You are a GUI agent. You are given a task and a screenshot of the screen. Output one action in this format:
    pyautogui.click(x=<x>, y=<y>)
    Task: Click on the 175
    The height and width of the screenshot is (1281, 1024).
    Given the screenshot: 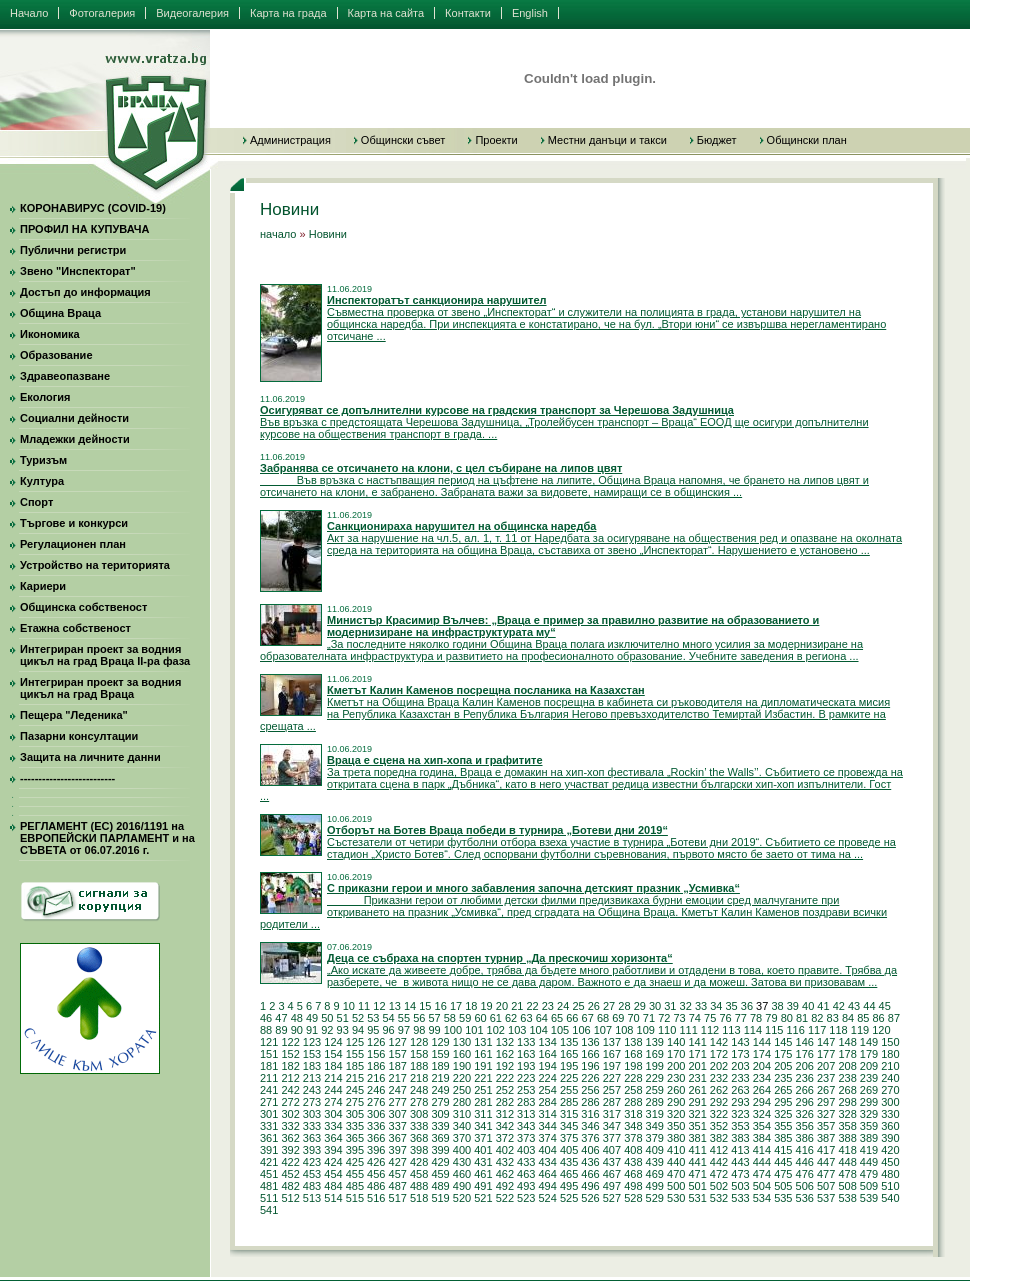 What is the action you would take?
    pyautogui.click(x=783, y=1054)
    